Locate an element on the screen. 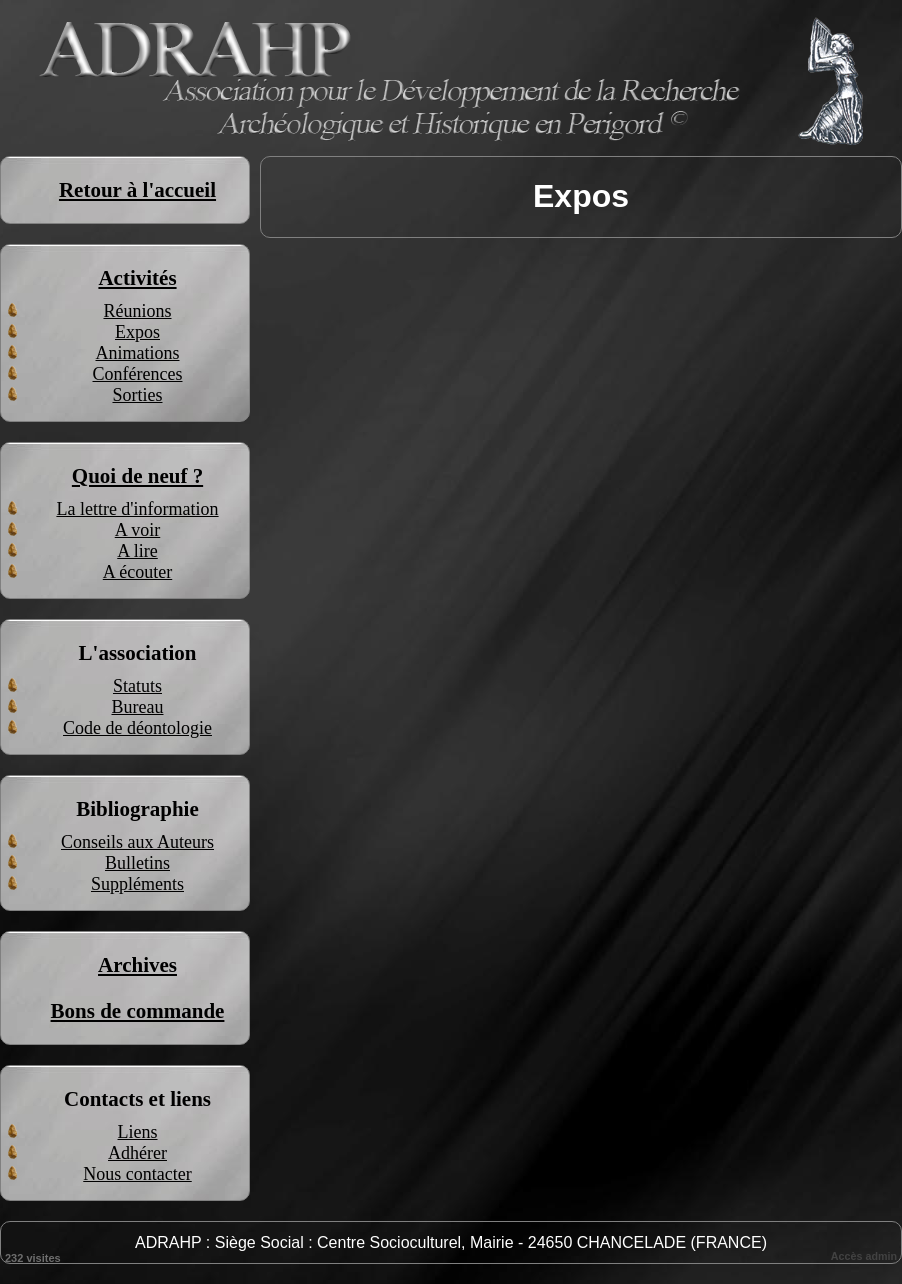 The image size is (902, 1284). Quoi de neuf ? is located at coordinates (137, 476).